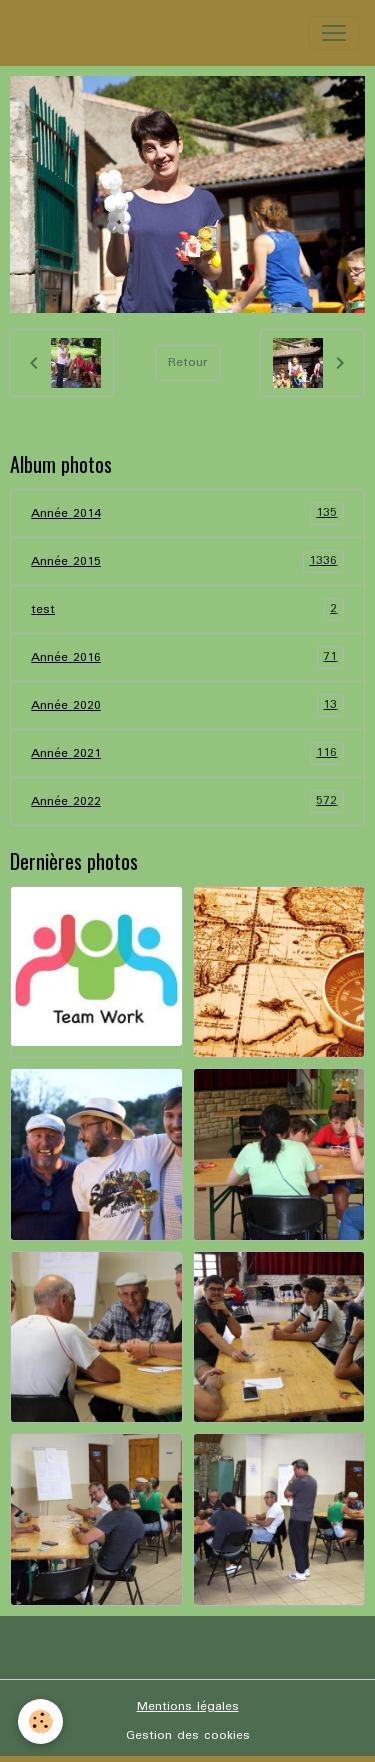  Describe the element at coordinates (188, 1706) in the screenshot. I see `Mentions légales` at that location.